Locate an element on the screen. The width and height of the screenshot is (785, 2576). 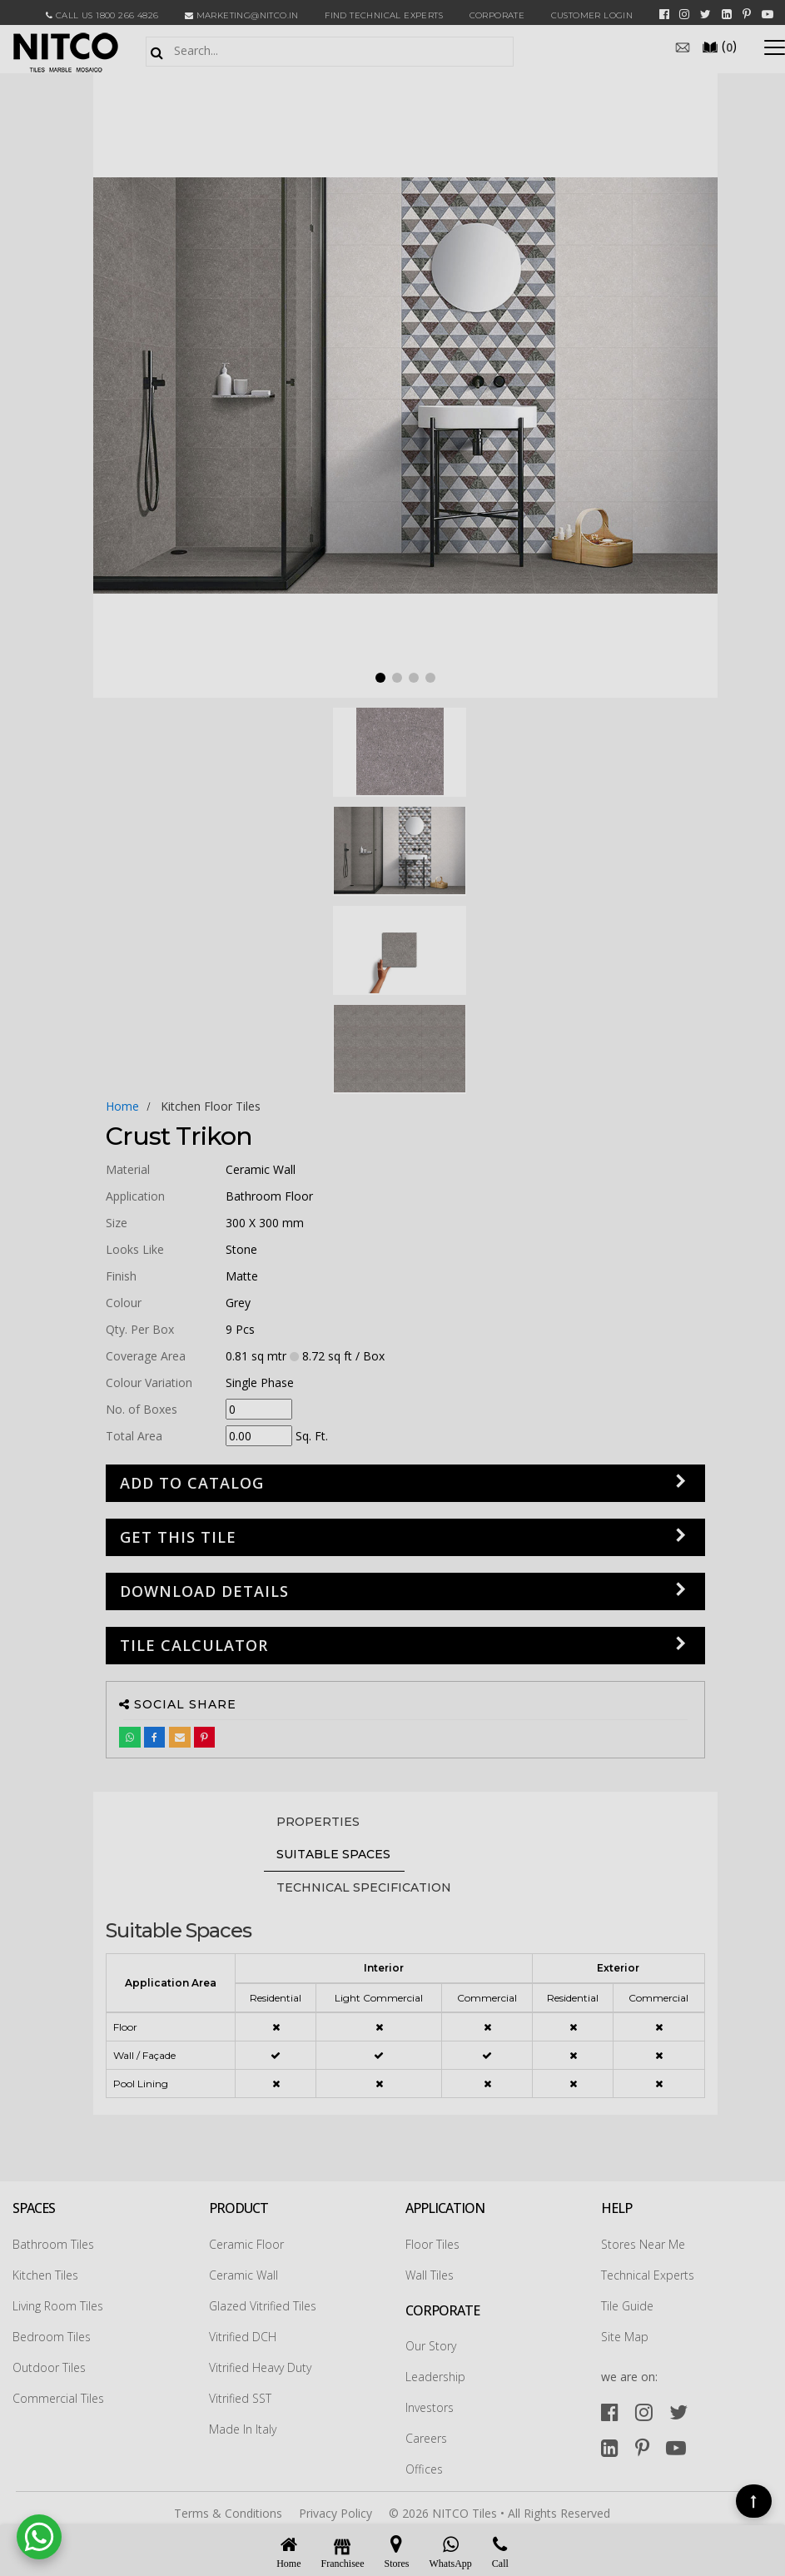
Leadership is located at coordinates (435, 2377).